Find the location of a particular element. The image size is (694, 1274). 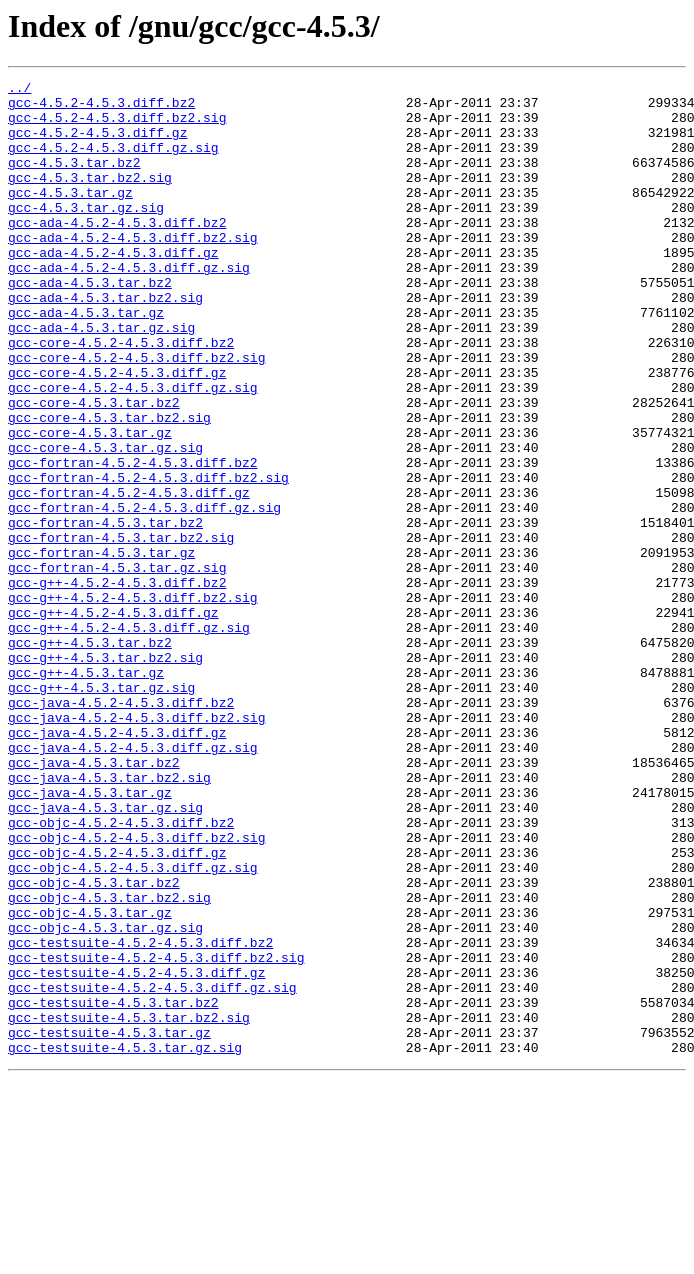

gcc-4.5.3.tar.gz.sig is located at coordinates (86, 234).